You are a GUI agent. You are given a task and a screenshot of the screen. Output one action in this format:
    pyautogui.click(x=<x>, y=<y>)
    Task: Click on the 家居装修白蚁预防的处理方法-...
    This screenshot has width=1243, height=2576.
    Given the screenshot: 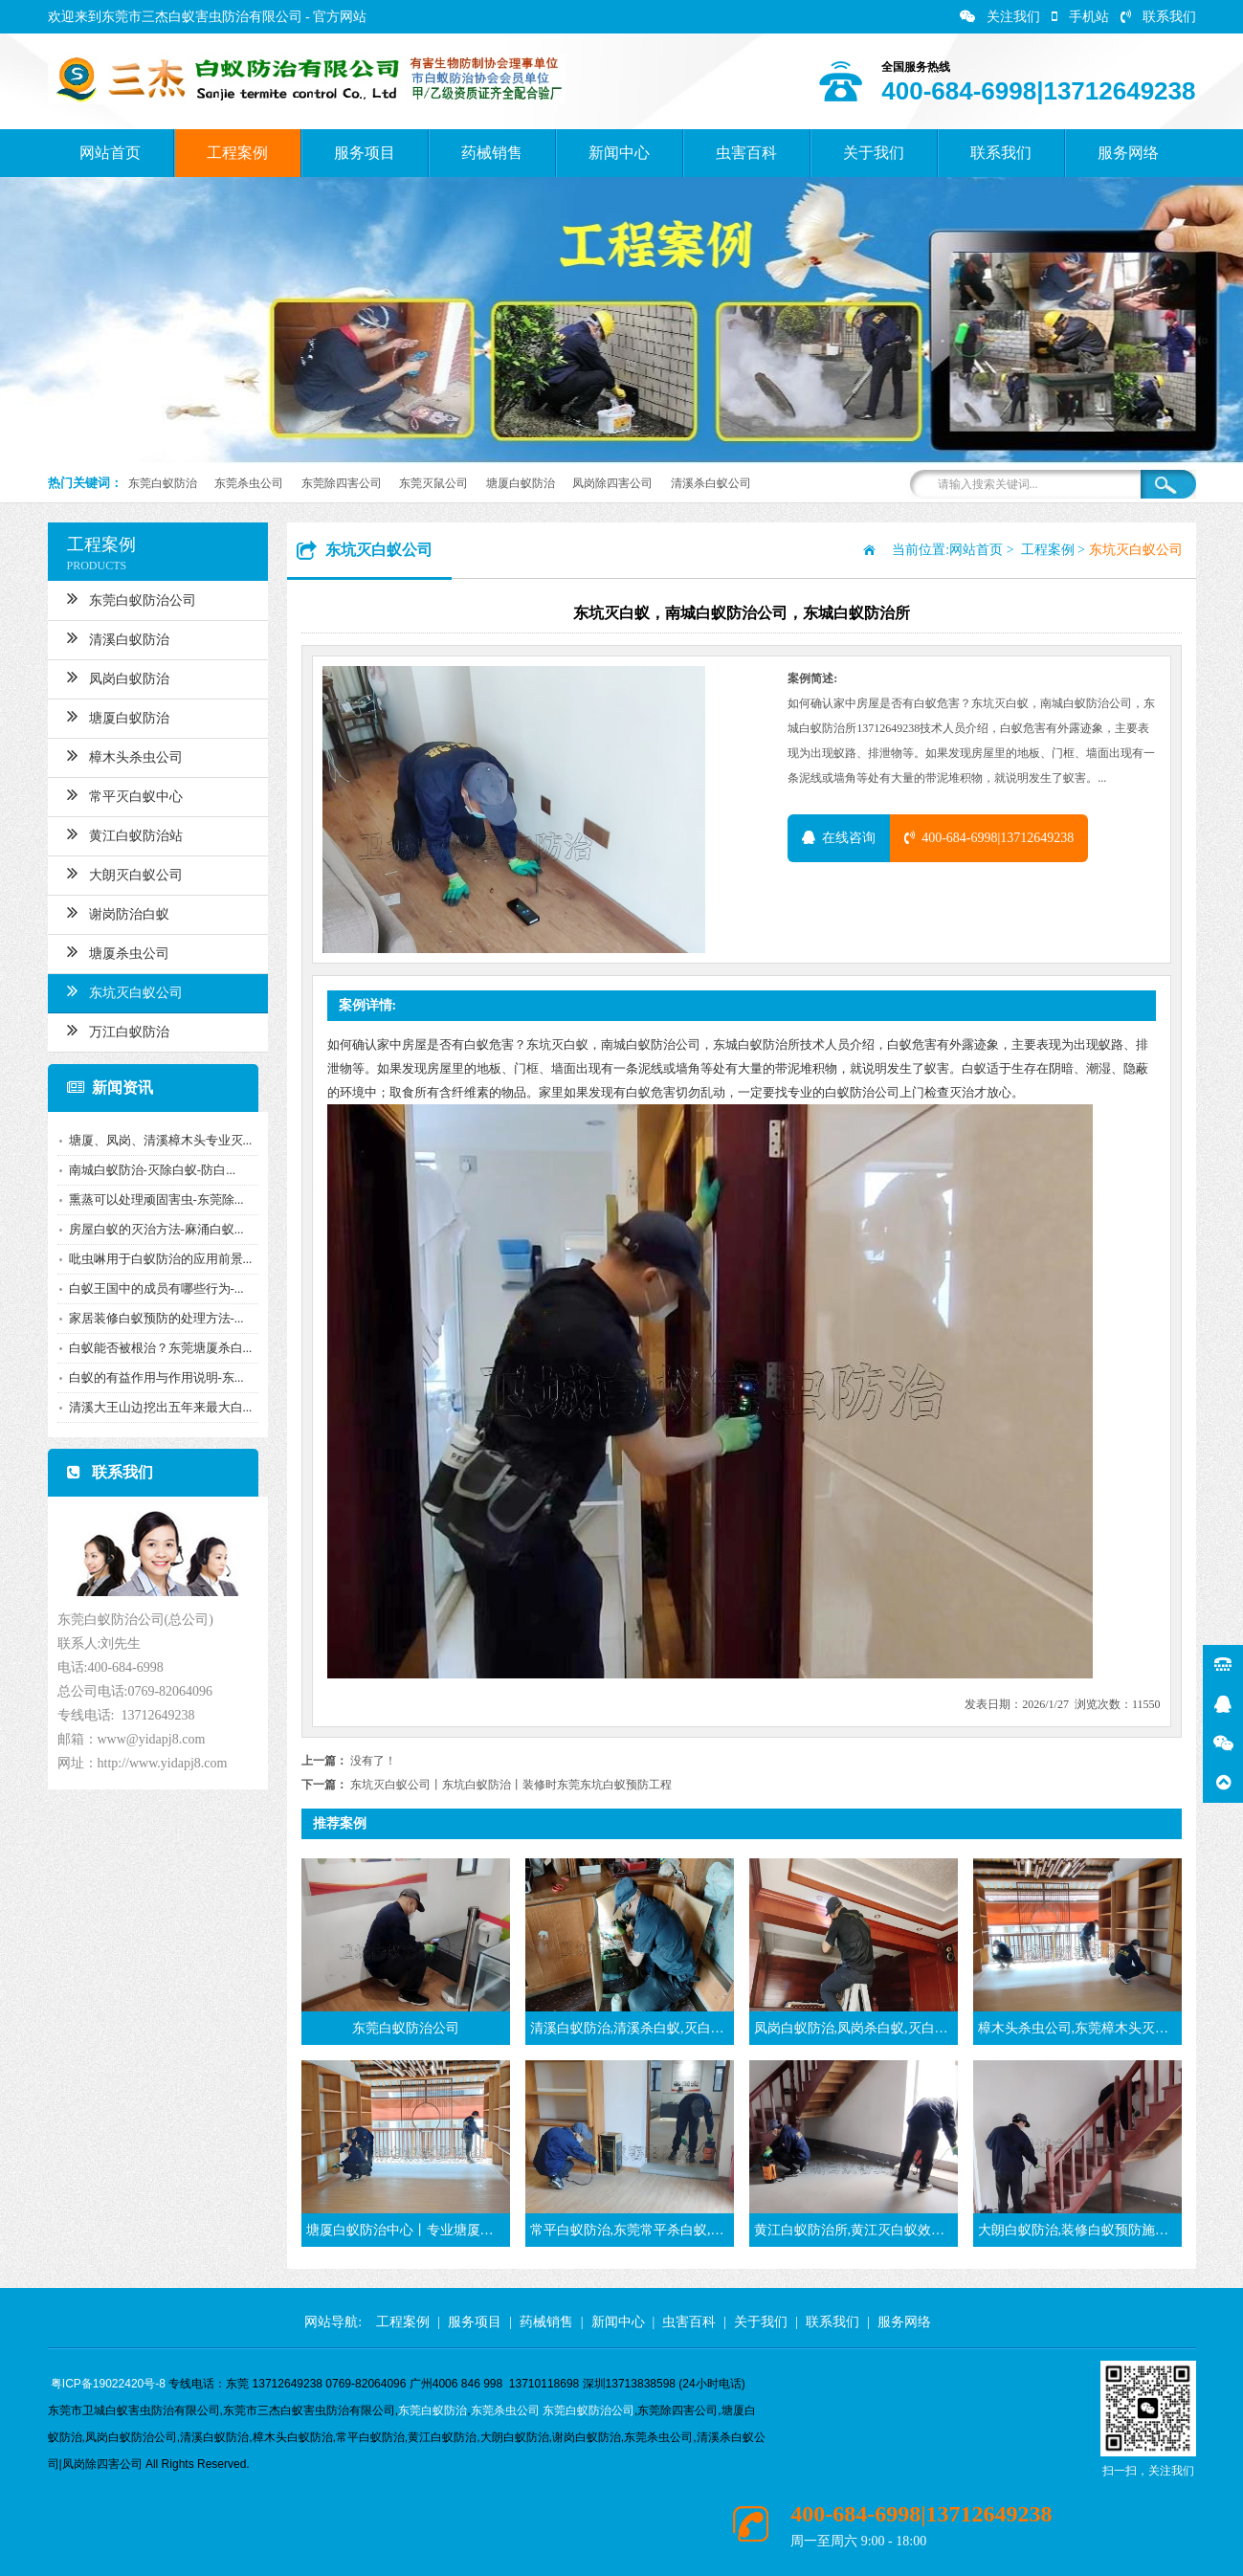 What is the action you would take?
    pyautogui.click(x=150, y=1318)
    